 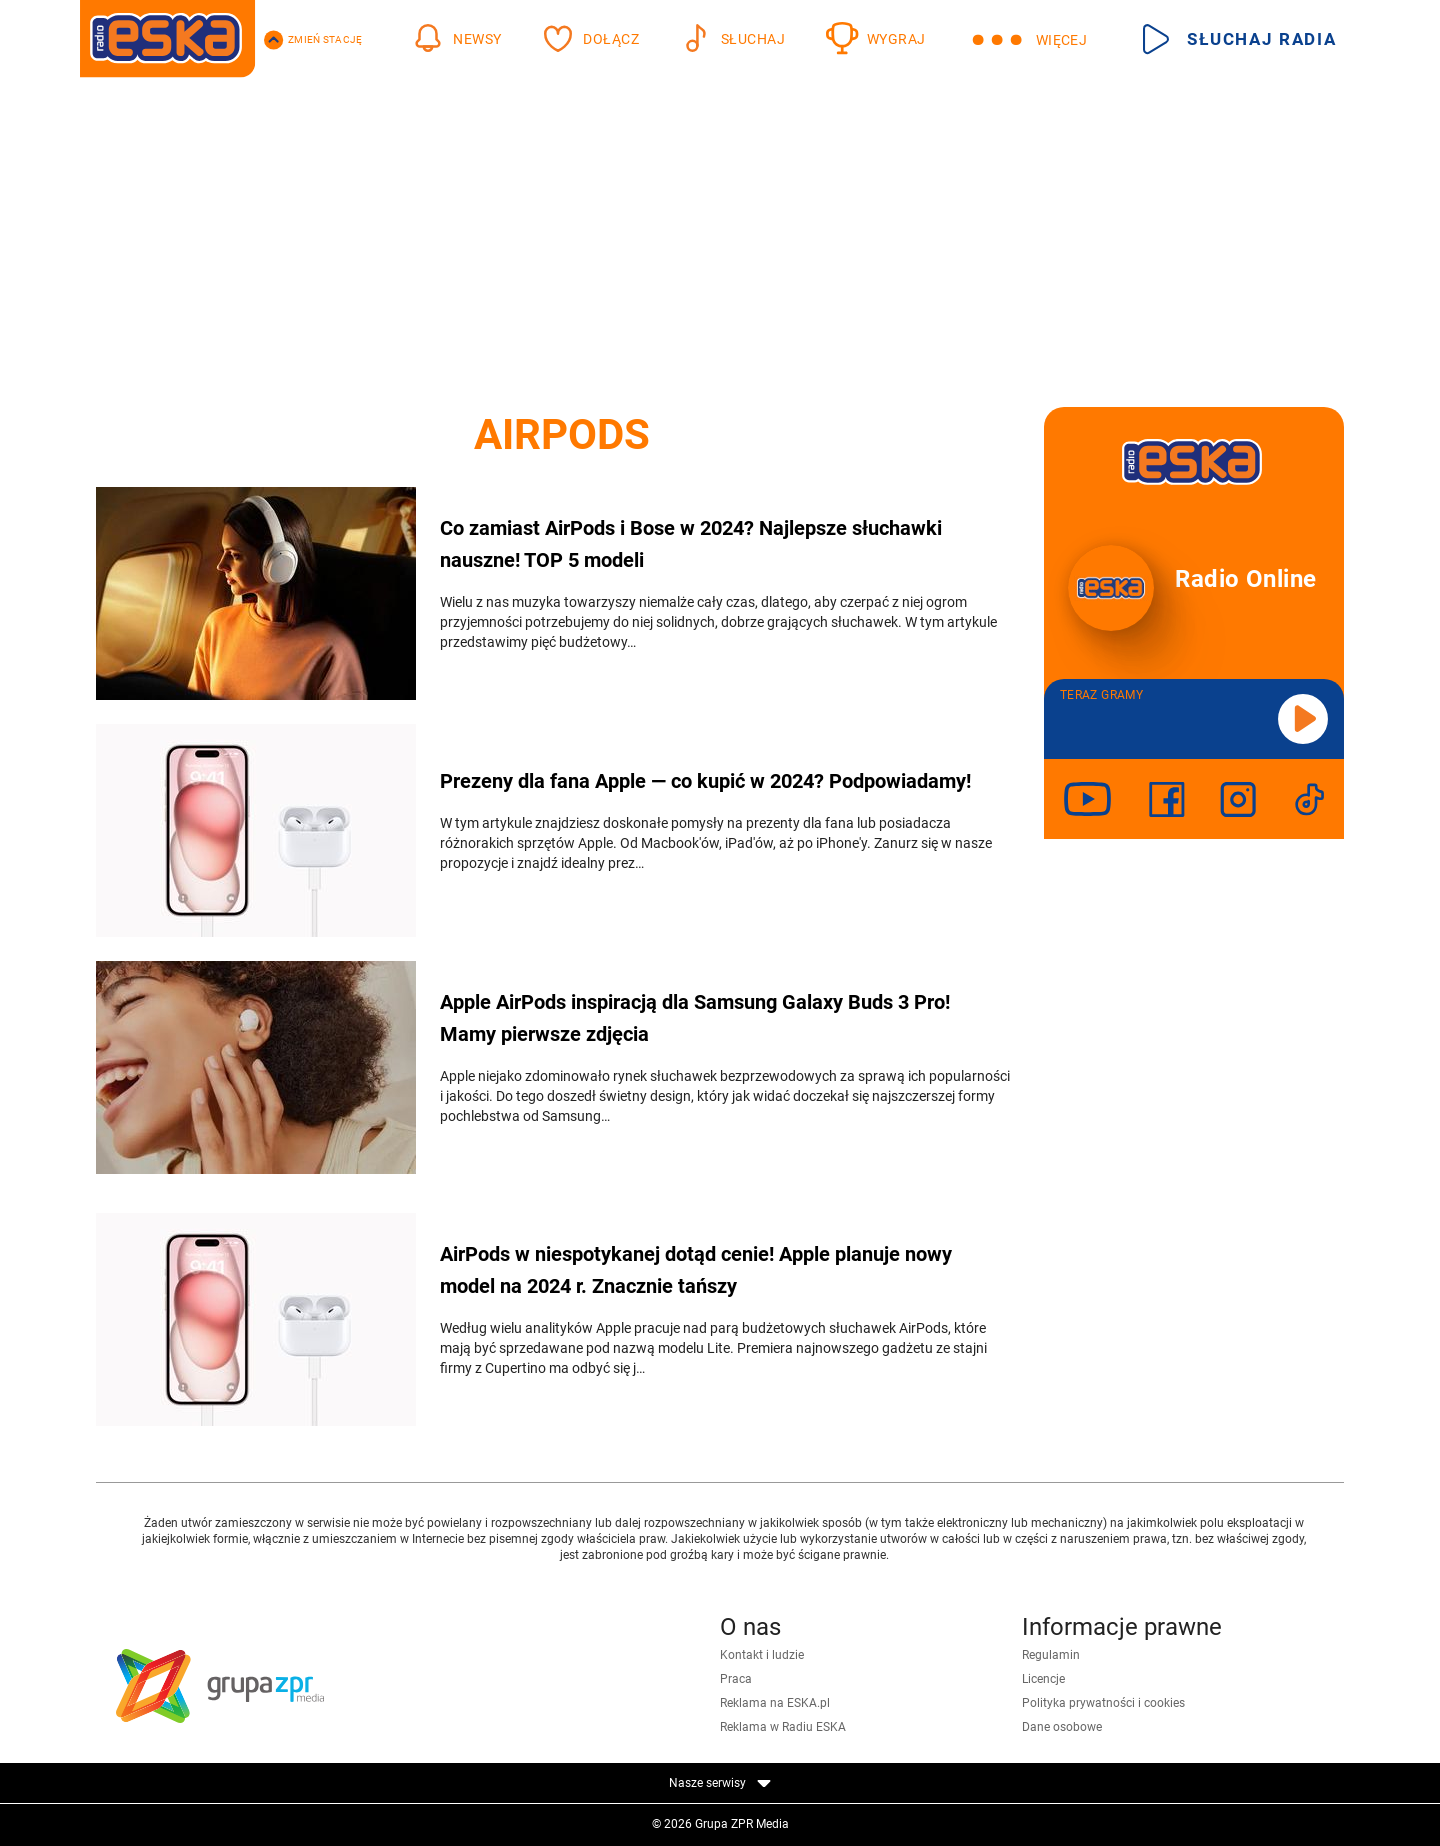 I want to click on Apple AirPods inspiracją dla Samsung Galaxy Buds 3 Pro! Mamy pierwsze zdjęcia, so click(x=695, y=1018).